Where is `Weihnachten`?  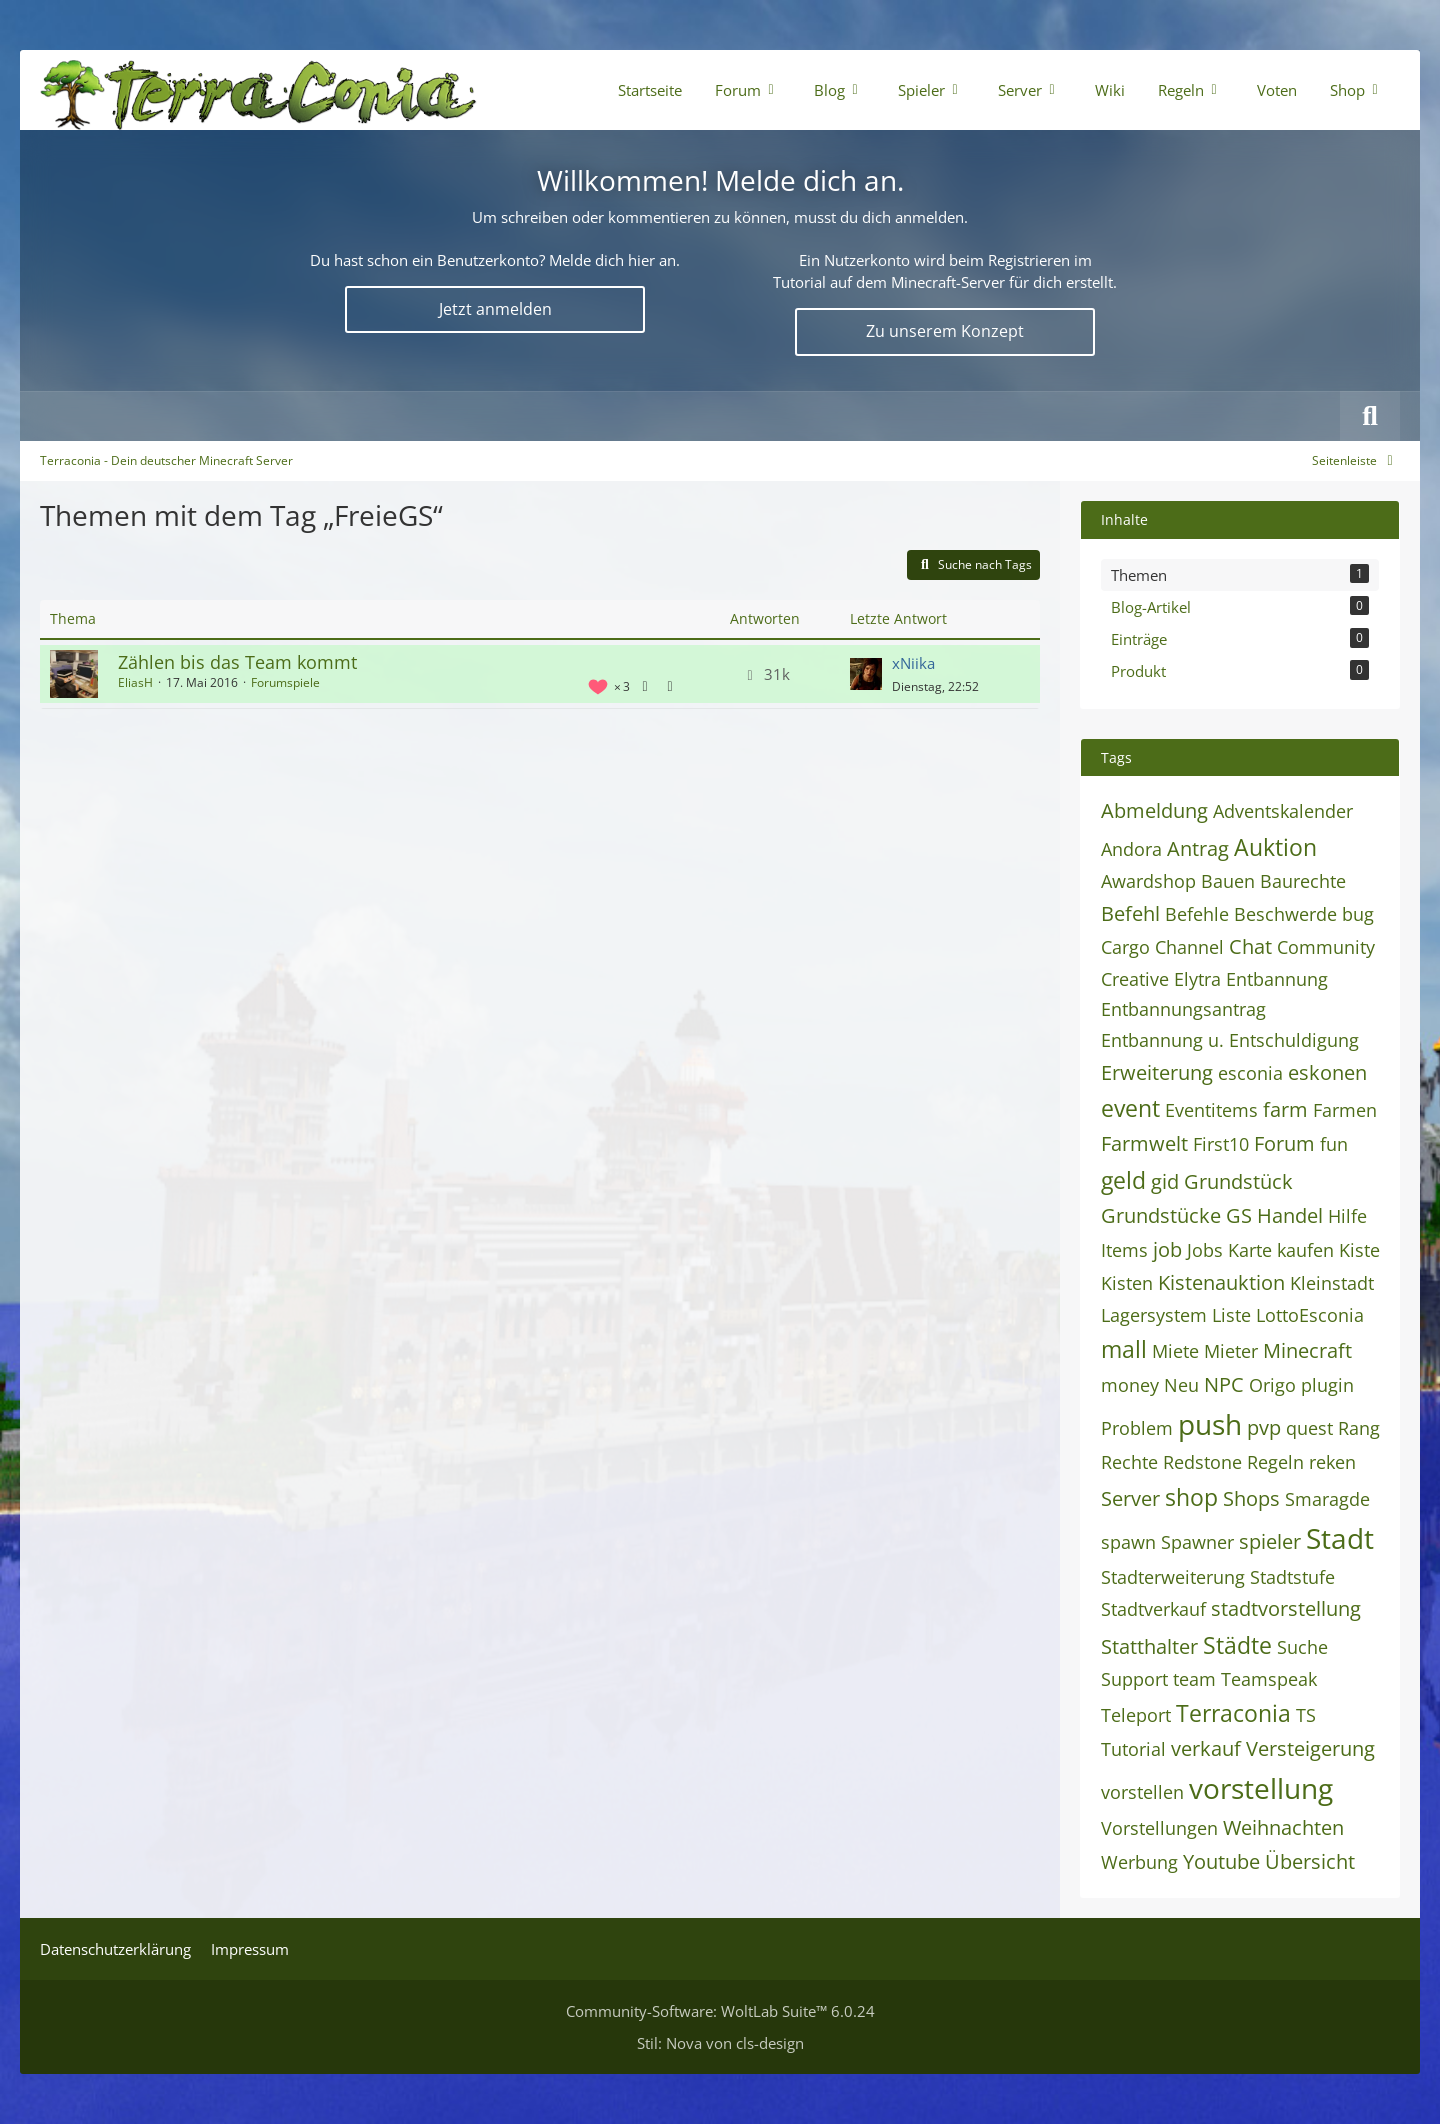
Weihnachten is located at coordinates (1283, 1827).